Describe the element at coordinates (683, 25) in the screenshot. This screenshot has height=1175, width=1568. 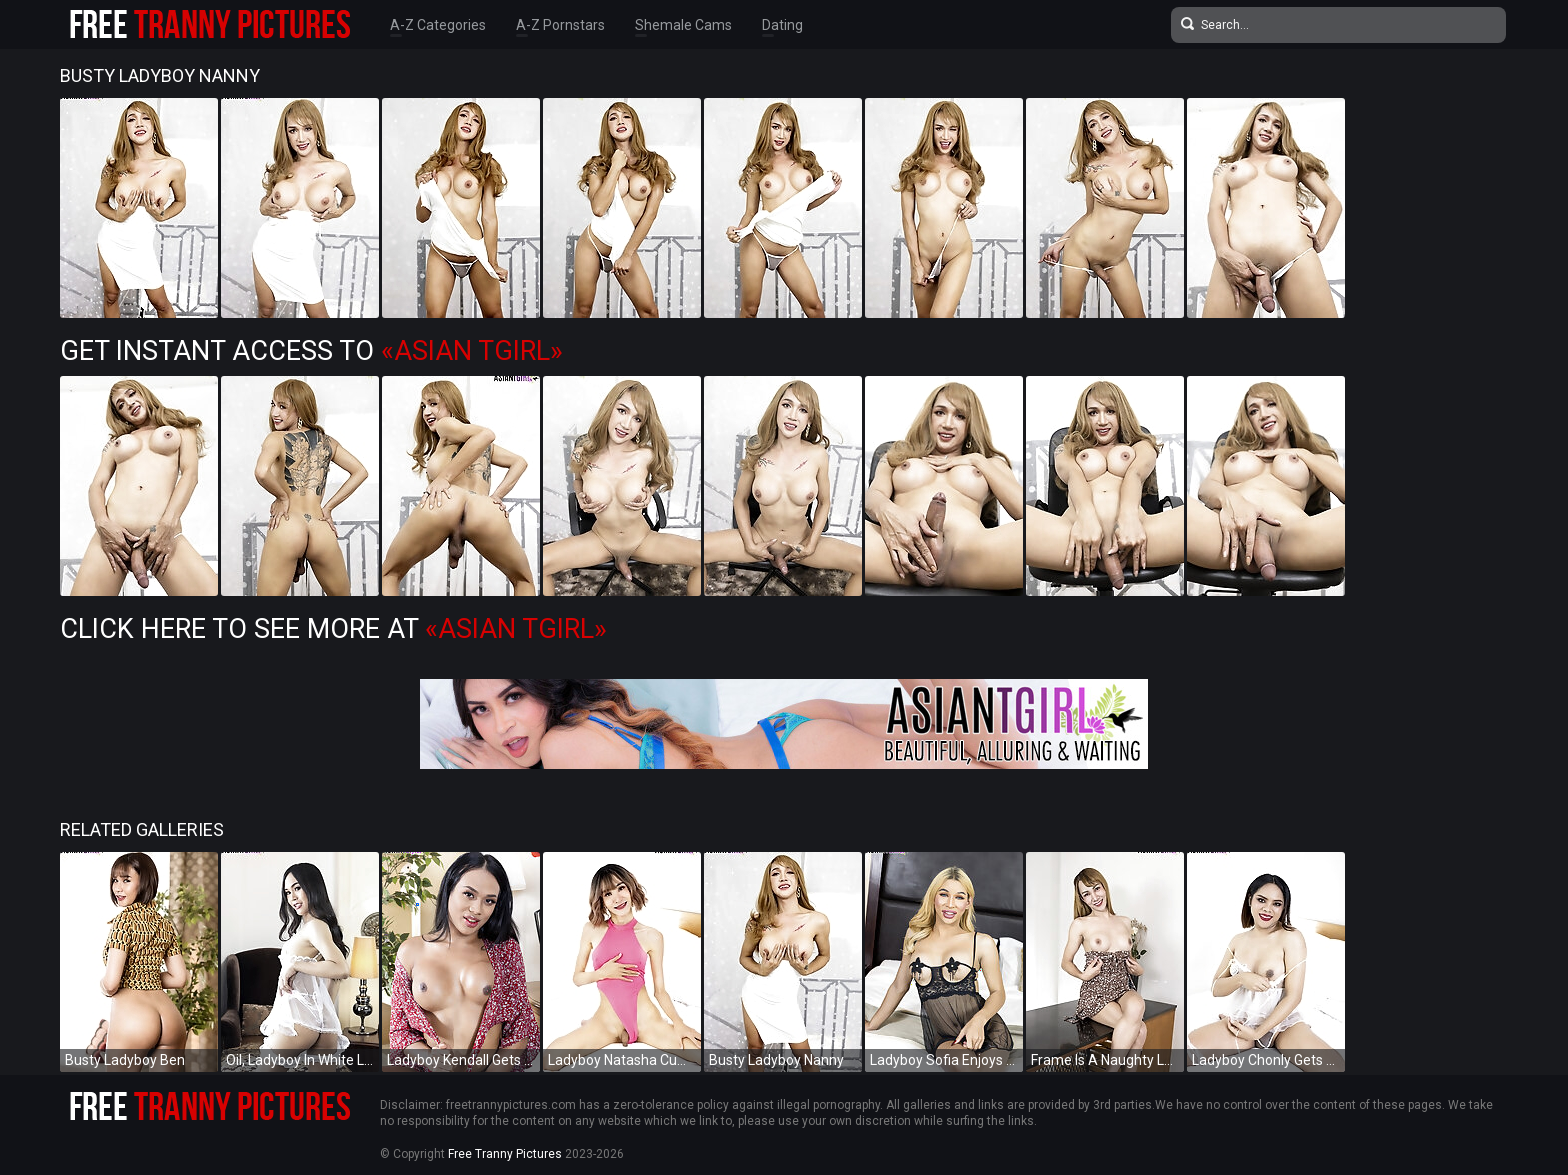
I see `Shemale Cams` at that location.